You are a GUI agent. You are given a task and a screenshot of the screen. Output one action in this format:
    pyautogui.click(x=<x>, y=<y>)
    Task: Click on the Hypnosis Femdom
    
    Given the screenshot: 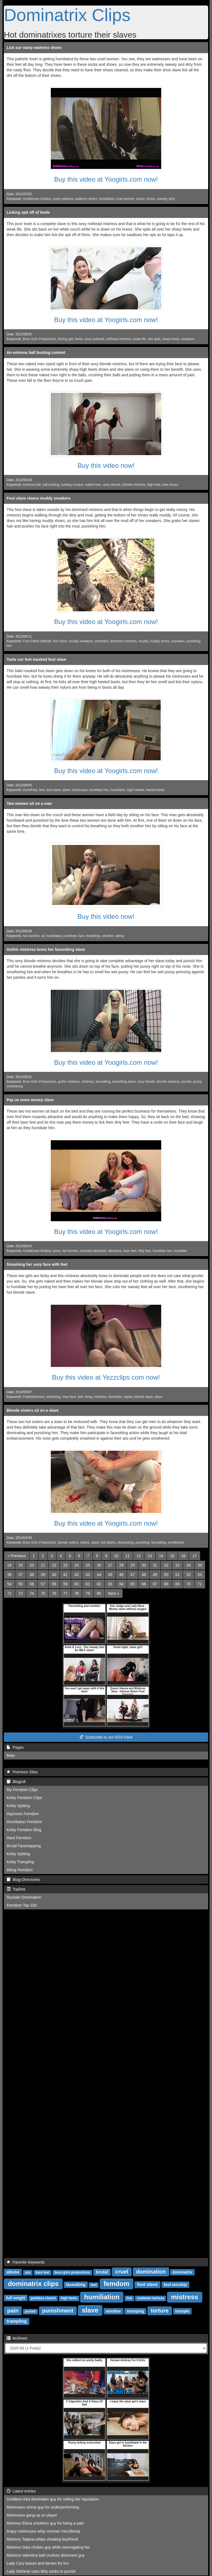 What is the action you would take?
    pyautogui.click(x=23, y=1814)
    